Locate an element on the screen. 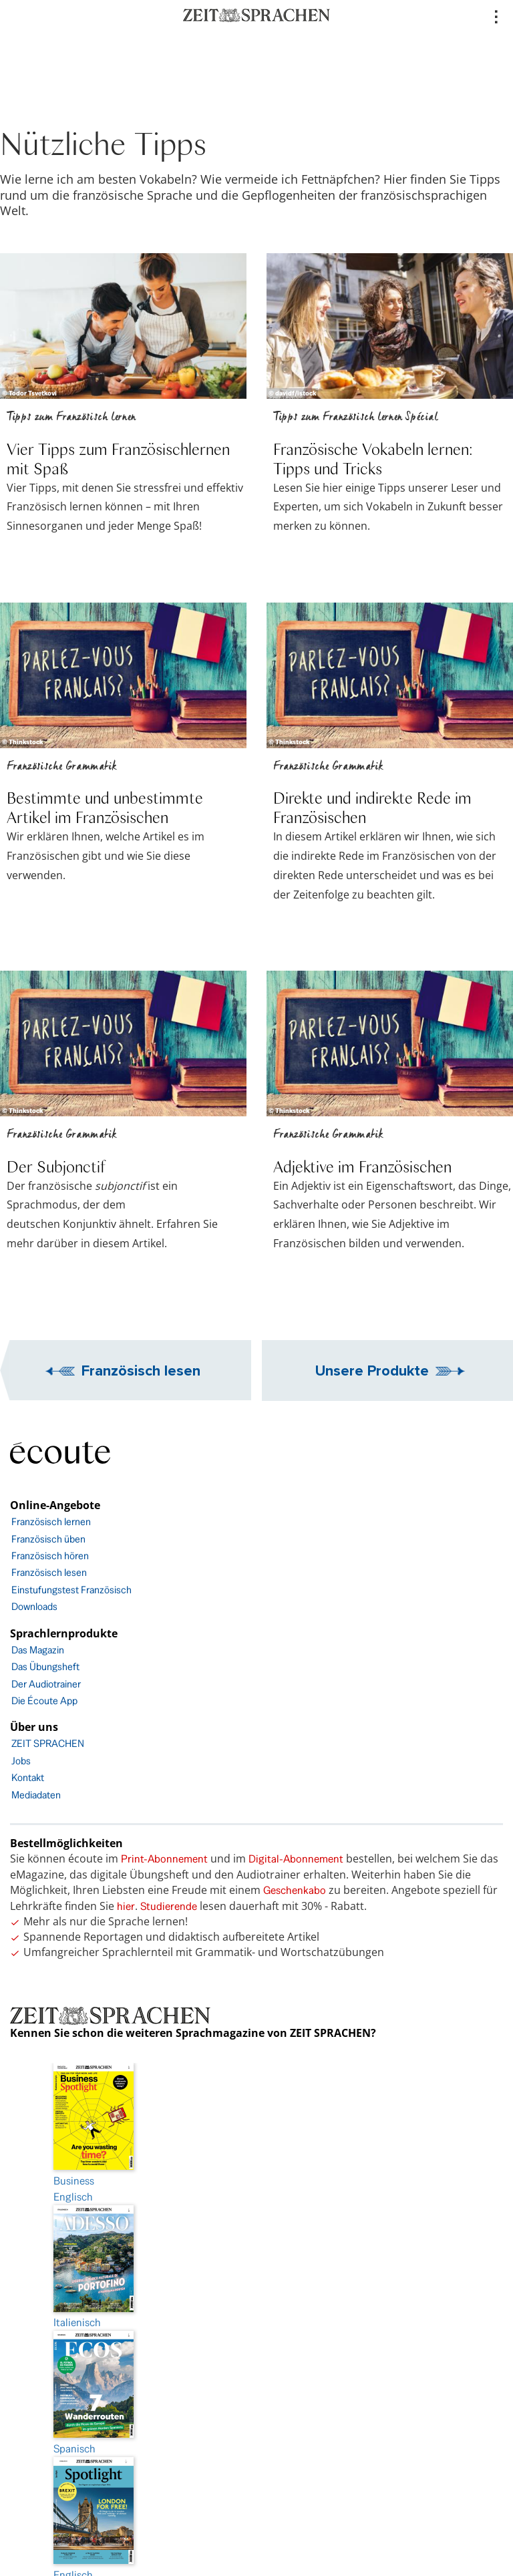 The height and width of the screenshot is (2576, 513). Französisch üben is located at coordinates (48, 1539).